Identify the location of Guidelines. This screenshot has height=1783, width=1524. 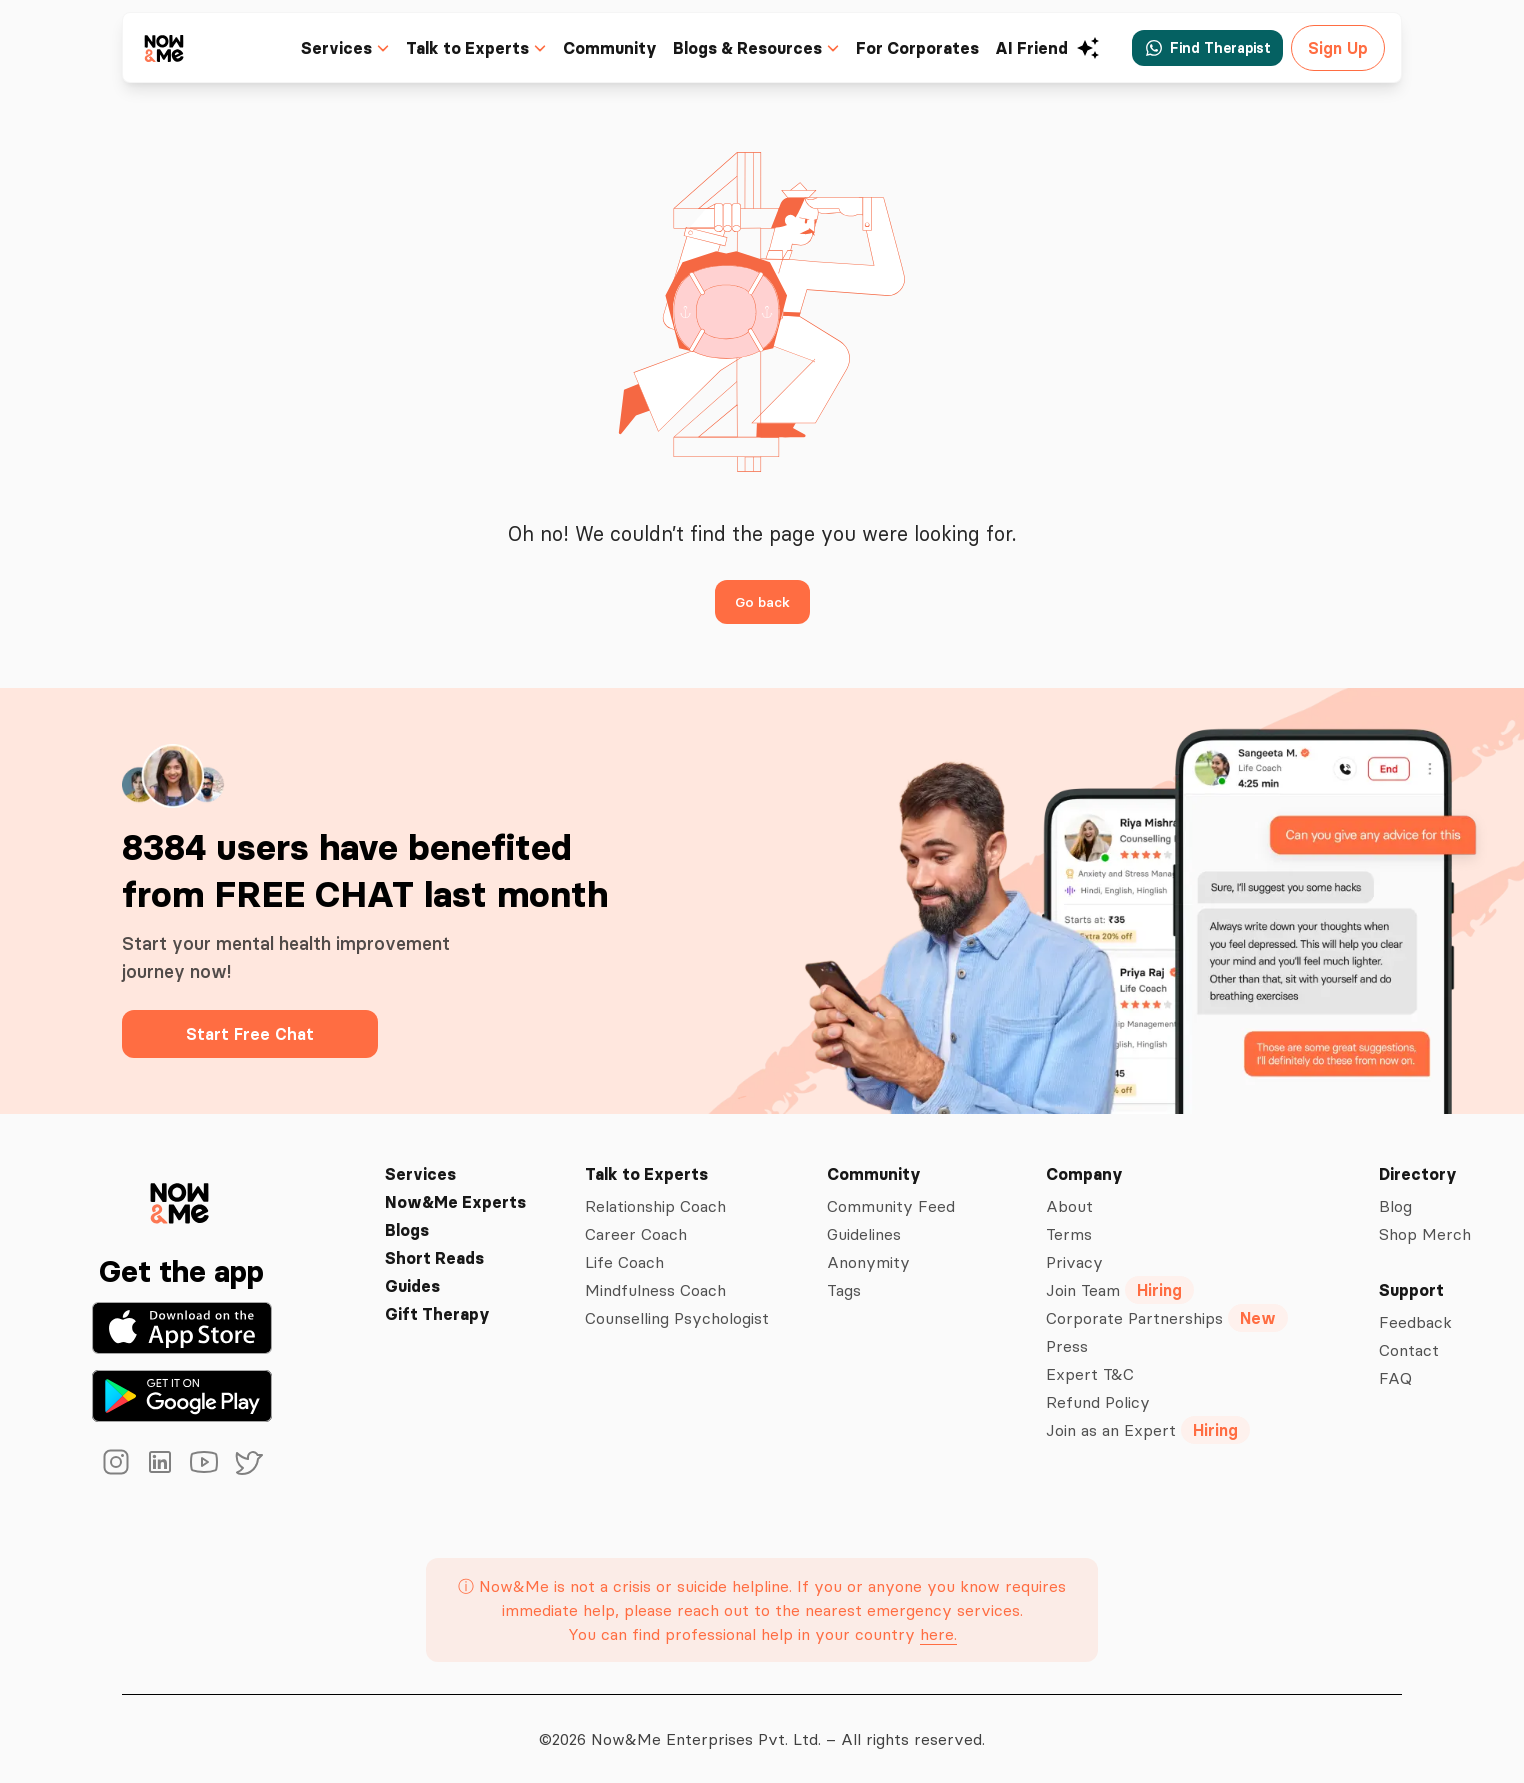
(868, 1234).